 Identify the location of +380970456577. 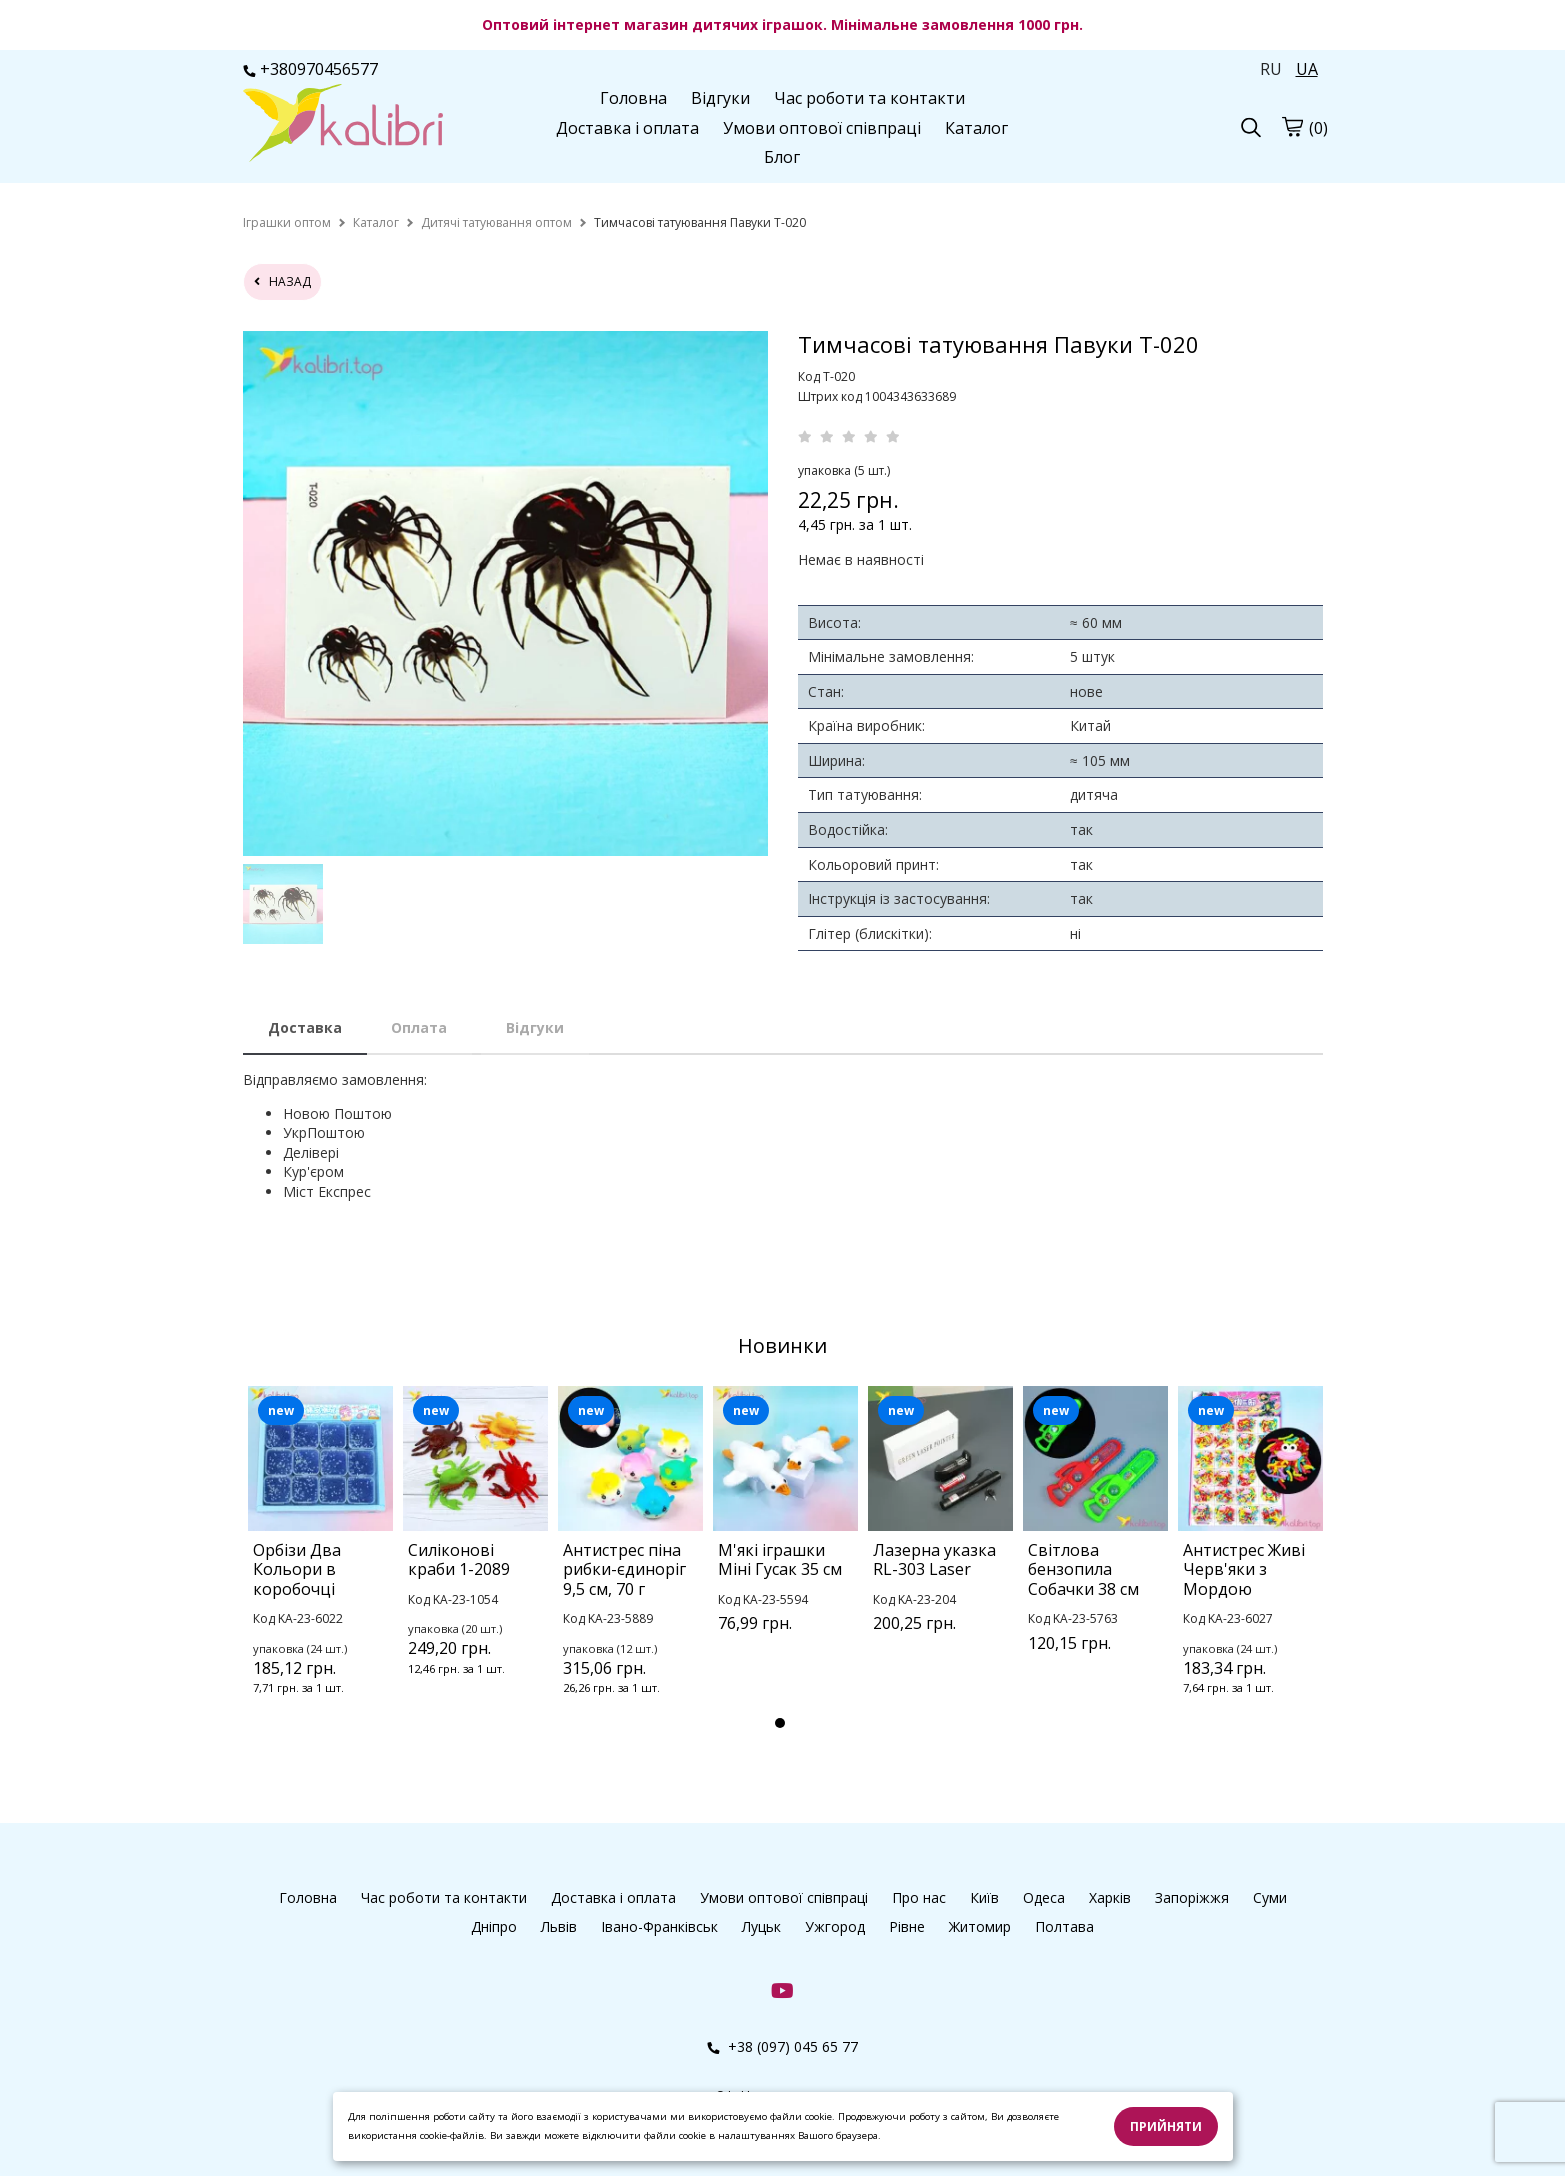
(310, 69).